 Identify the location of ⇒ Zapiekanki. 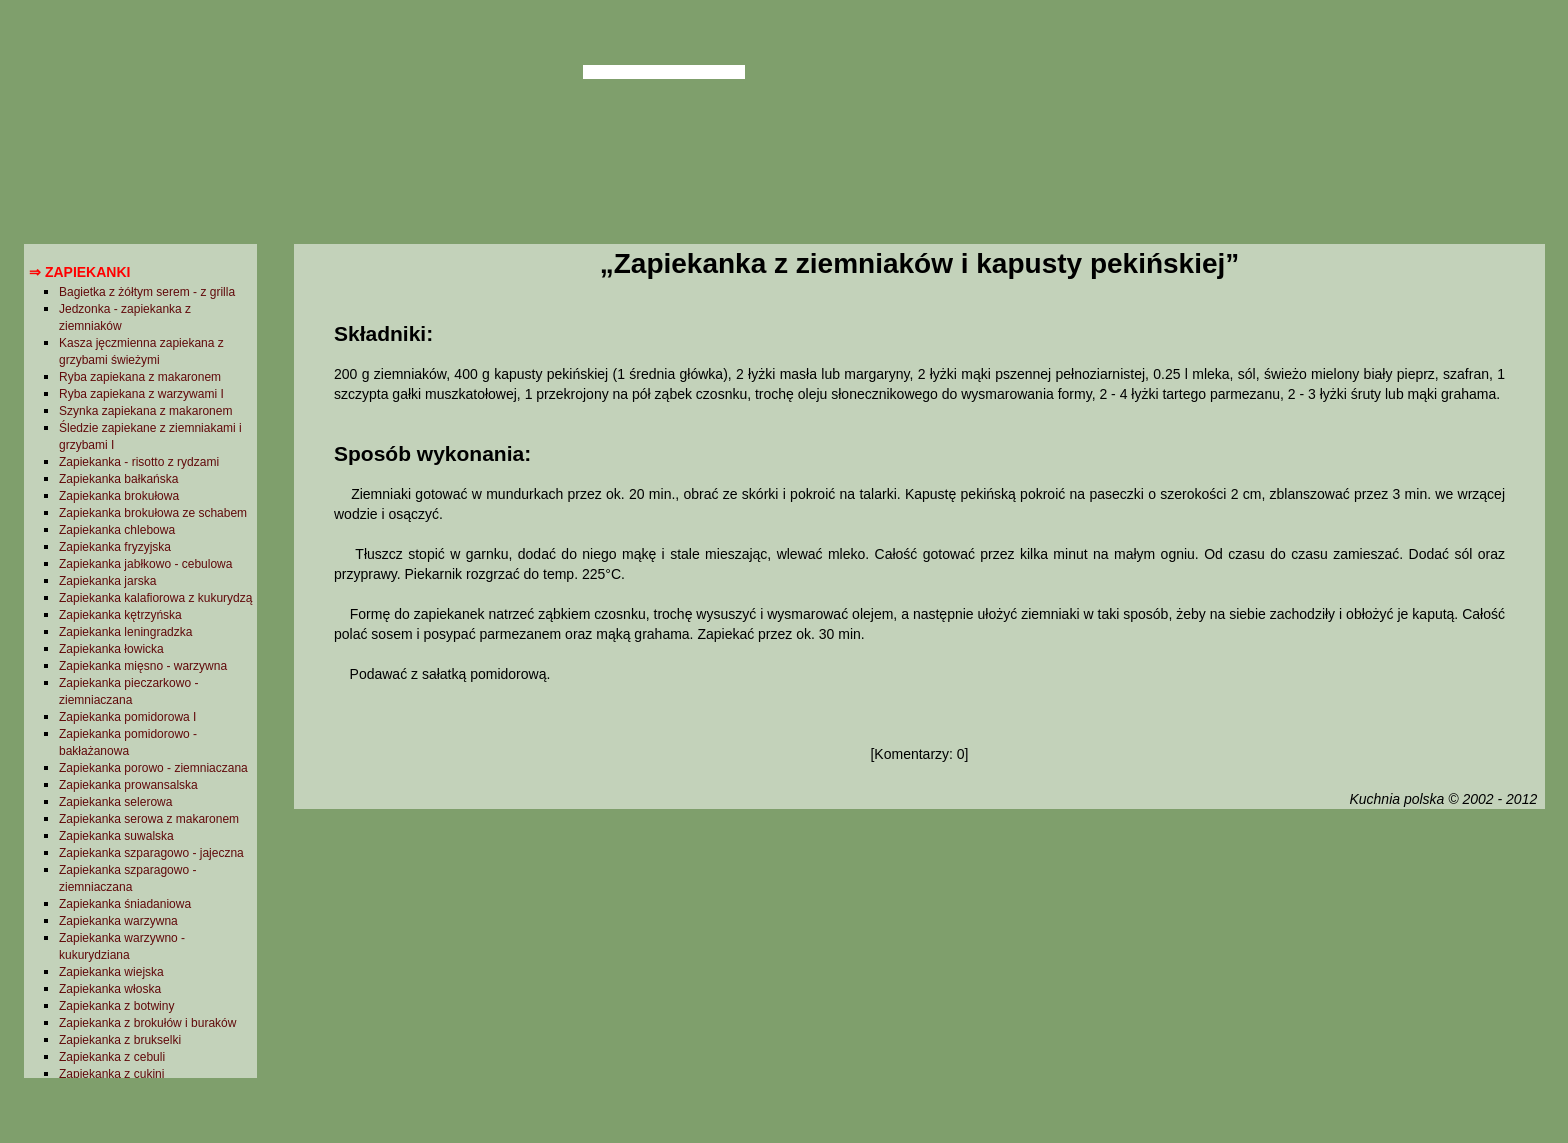
(79, 272).